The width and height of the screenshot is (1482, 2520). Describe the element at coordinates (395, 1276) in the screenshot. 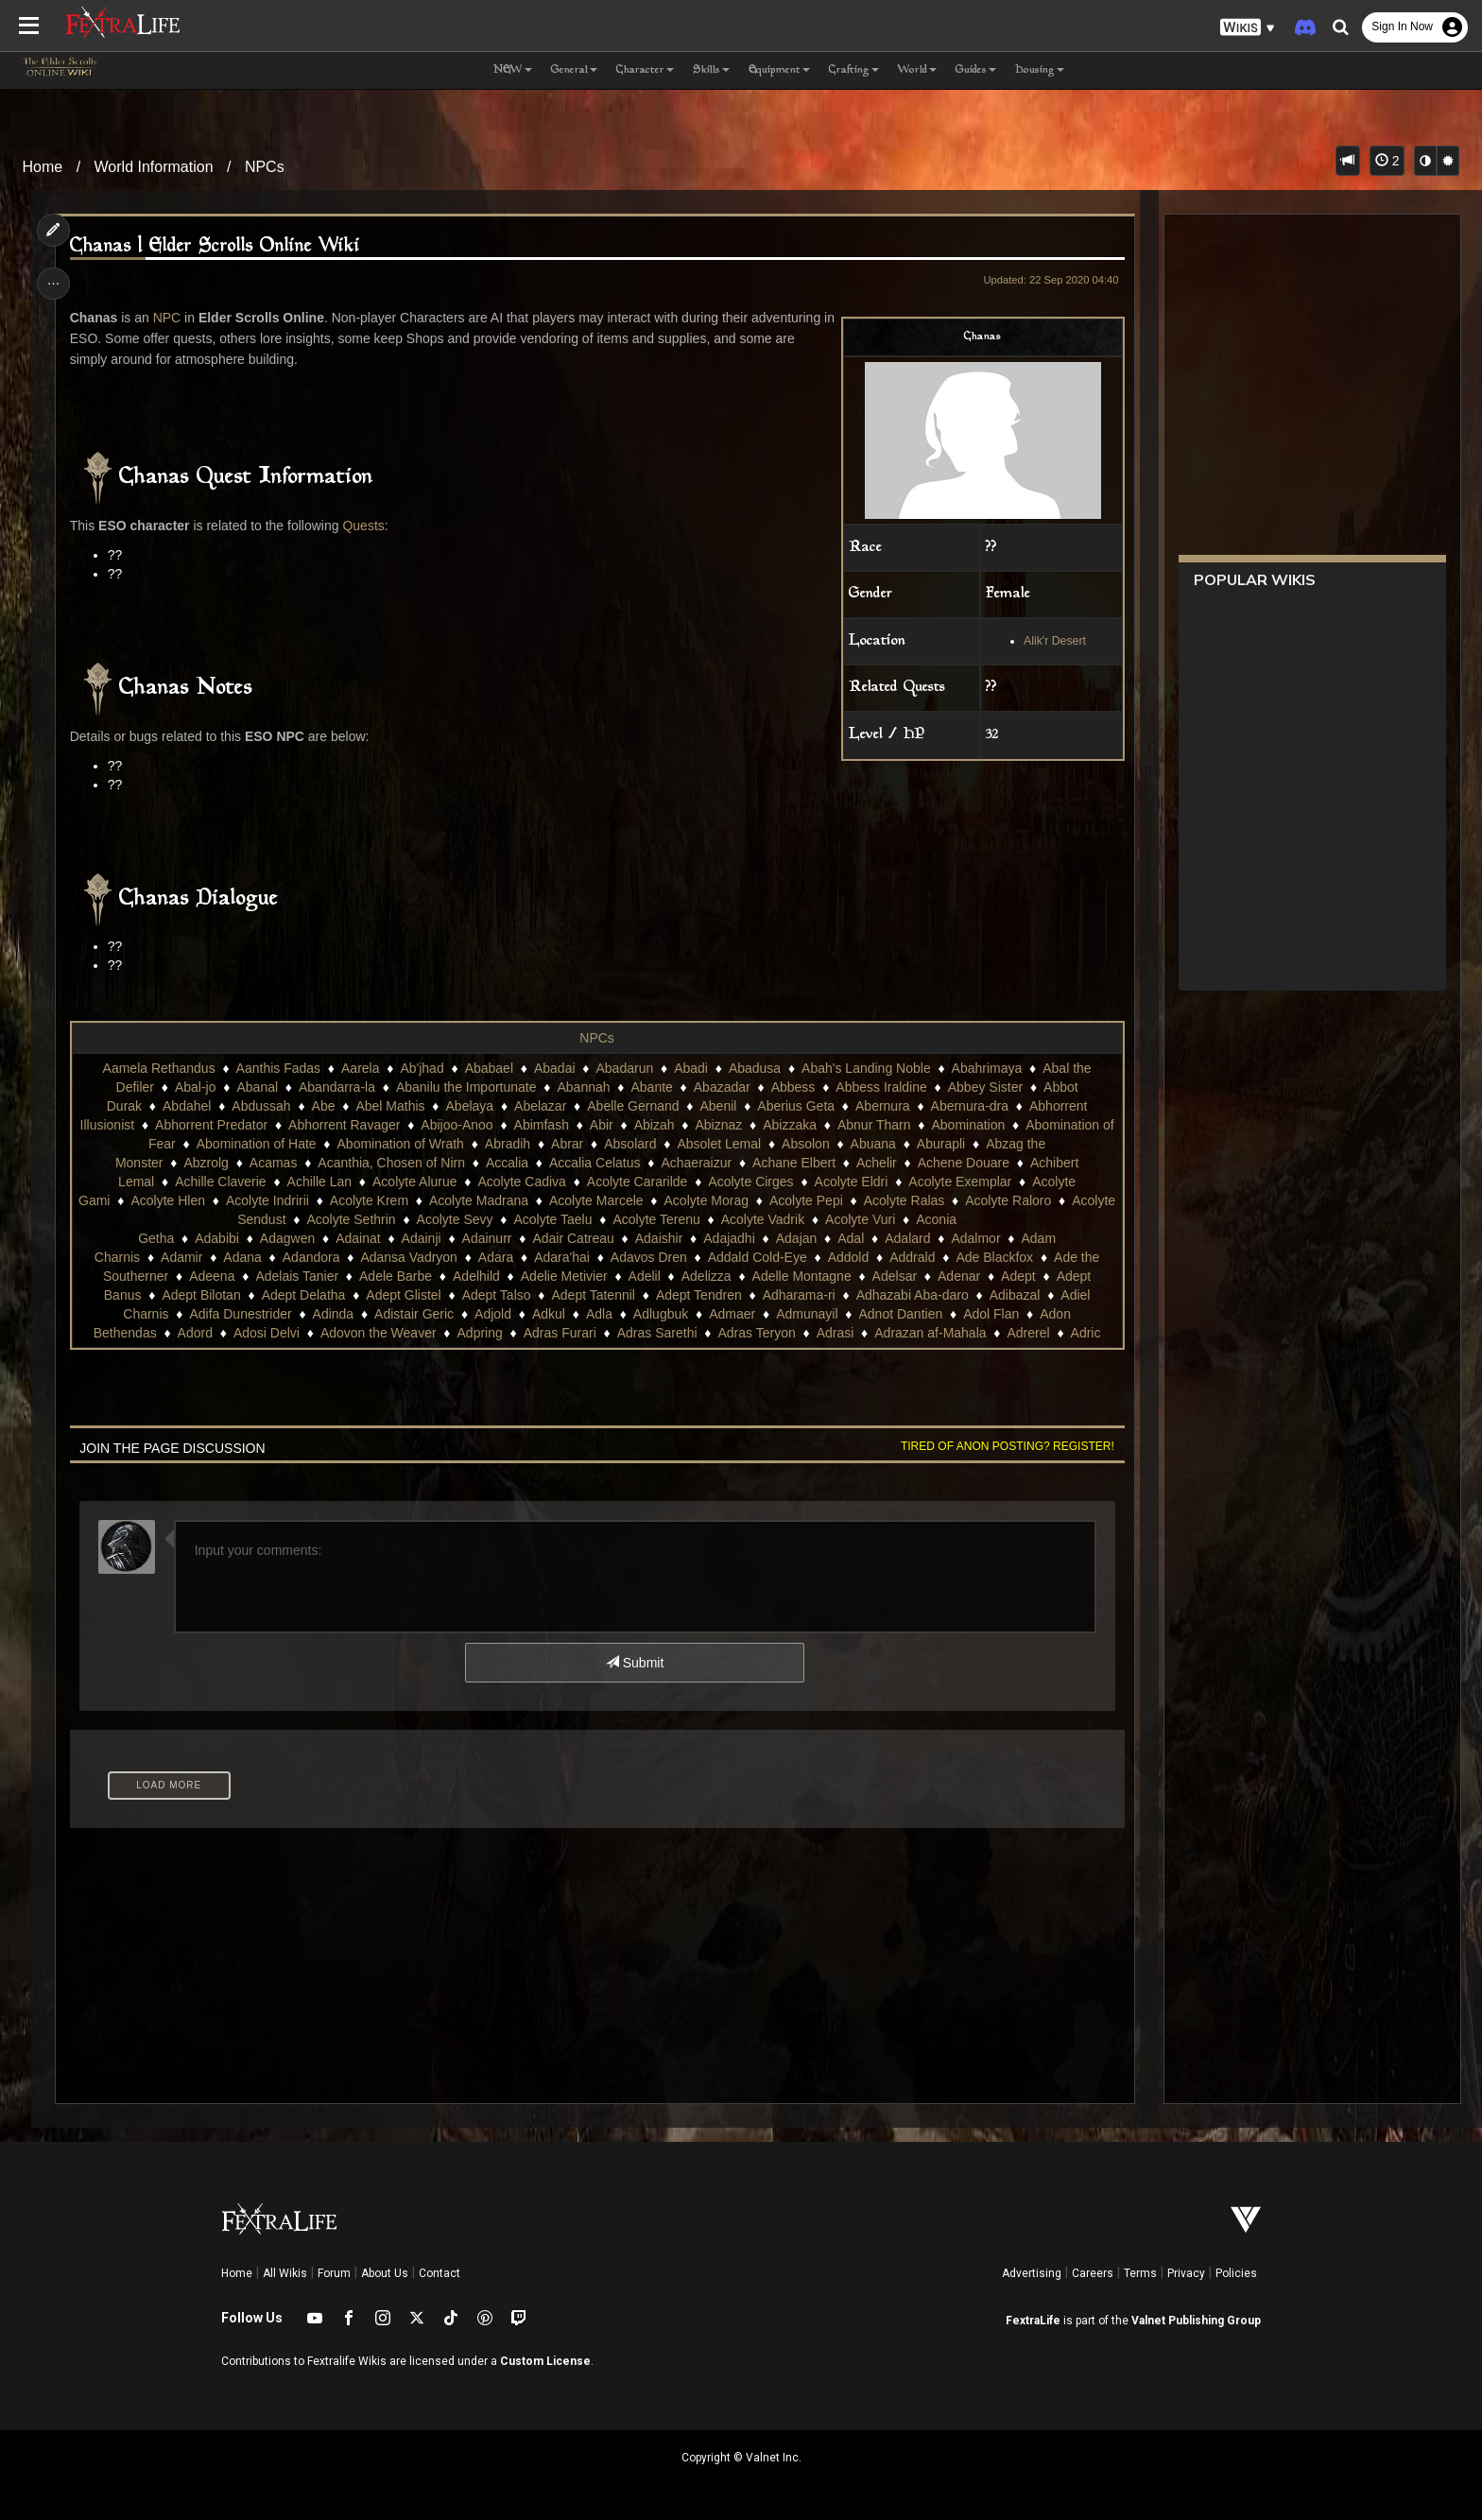

I see `Adele Barbe` at that location.